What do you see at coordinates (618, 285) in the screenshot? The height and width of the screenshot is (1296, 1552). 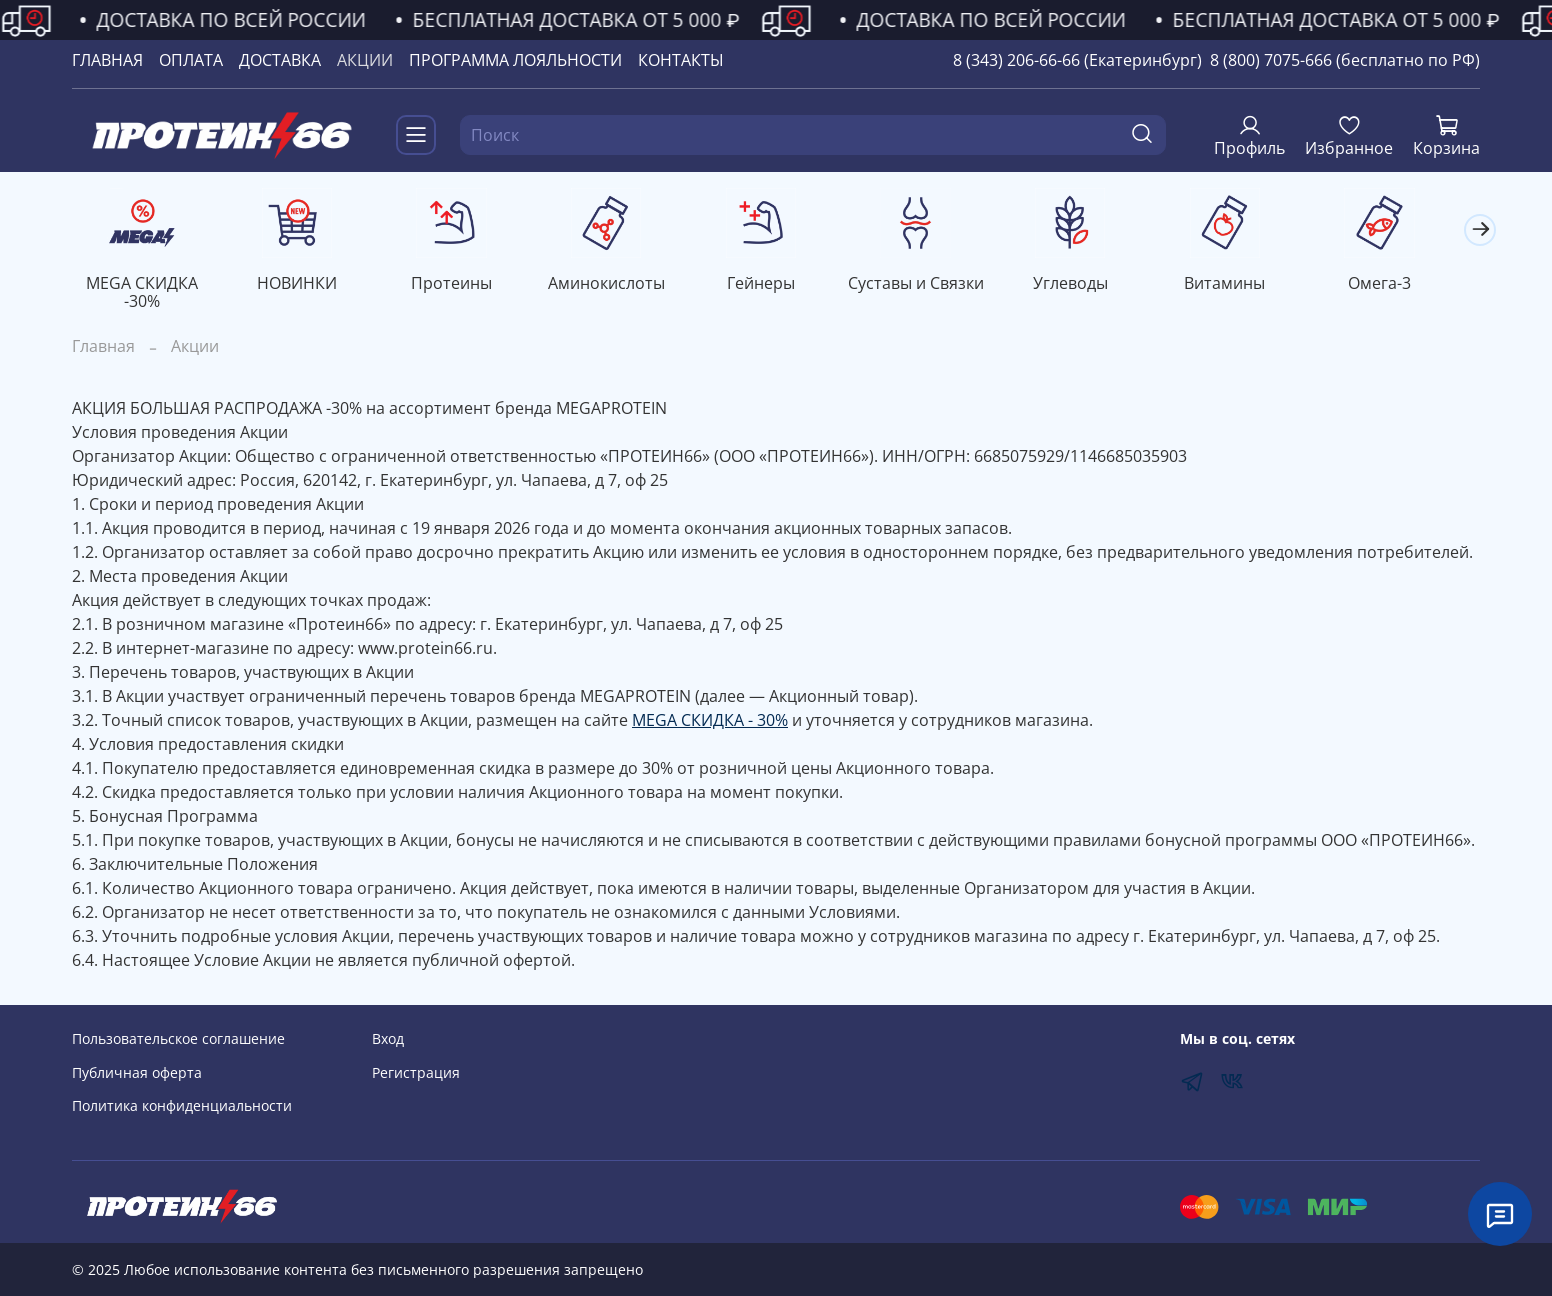 I see `Аминокислоты` at bounding box center [618, 285].